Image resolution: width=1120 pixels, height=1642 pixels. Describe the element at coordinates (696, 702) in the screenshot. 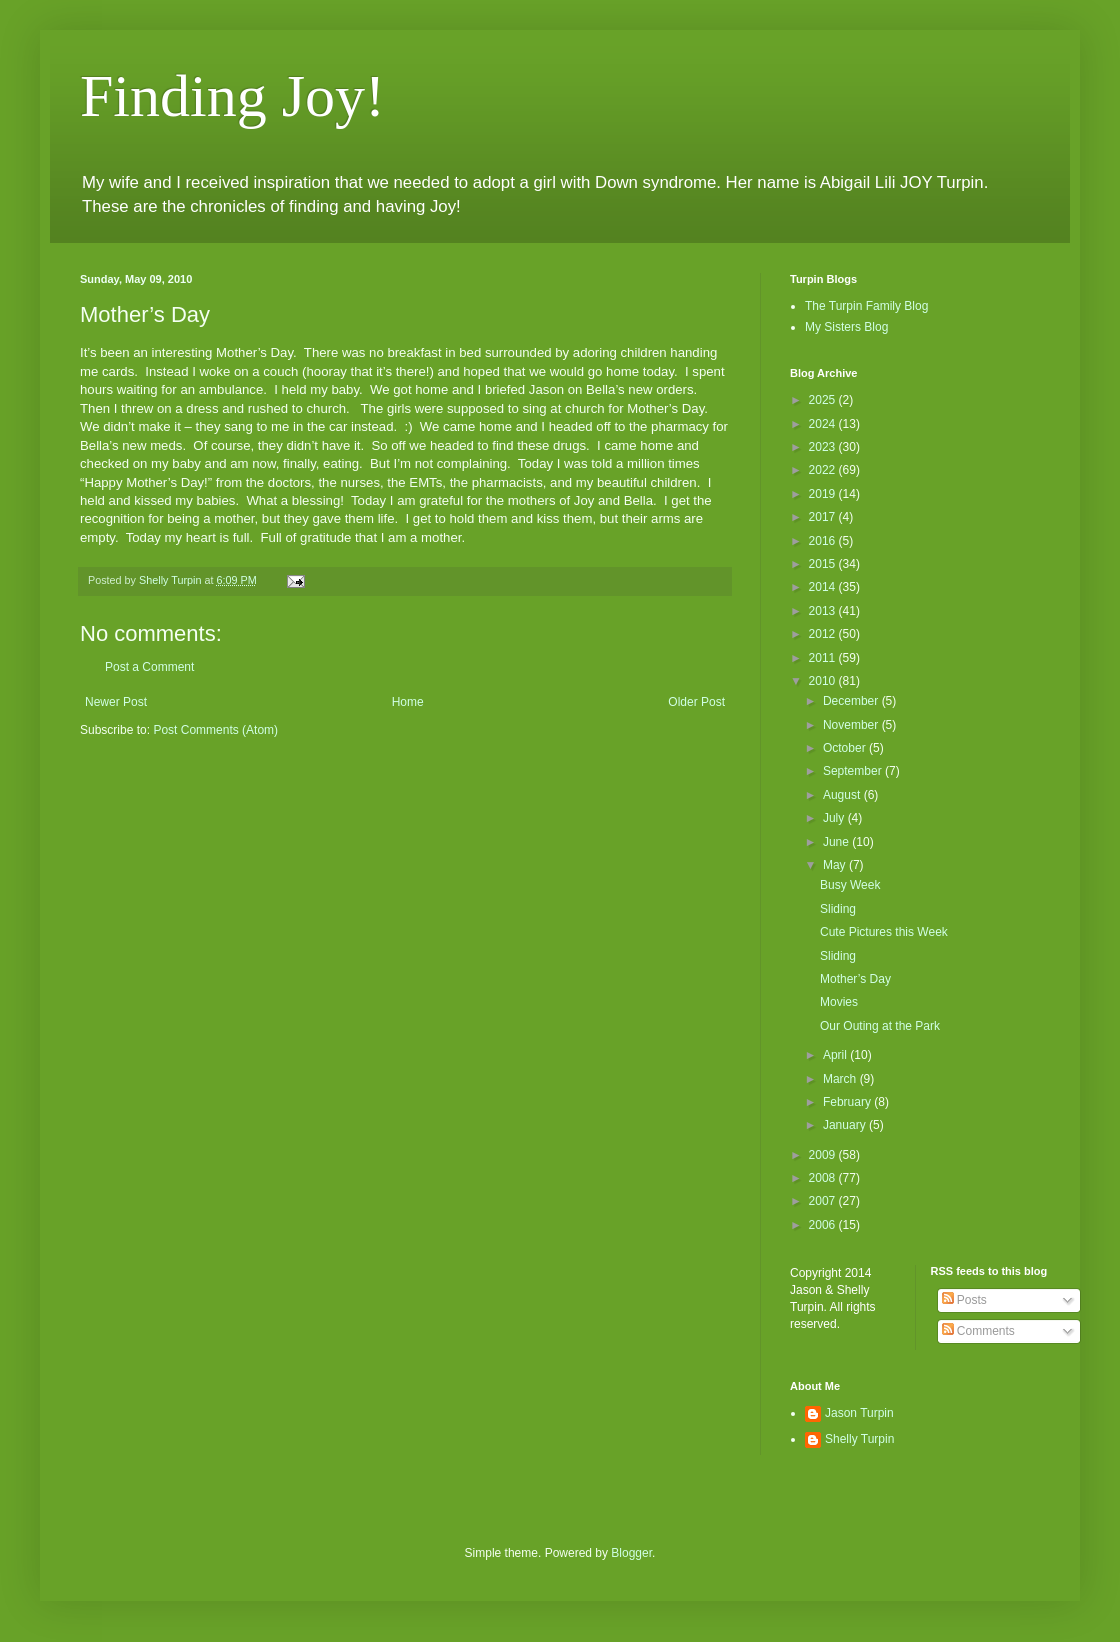

I see `Older Post` at that location.